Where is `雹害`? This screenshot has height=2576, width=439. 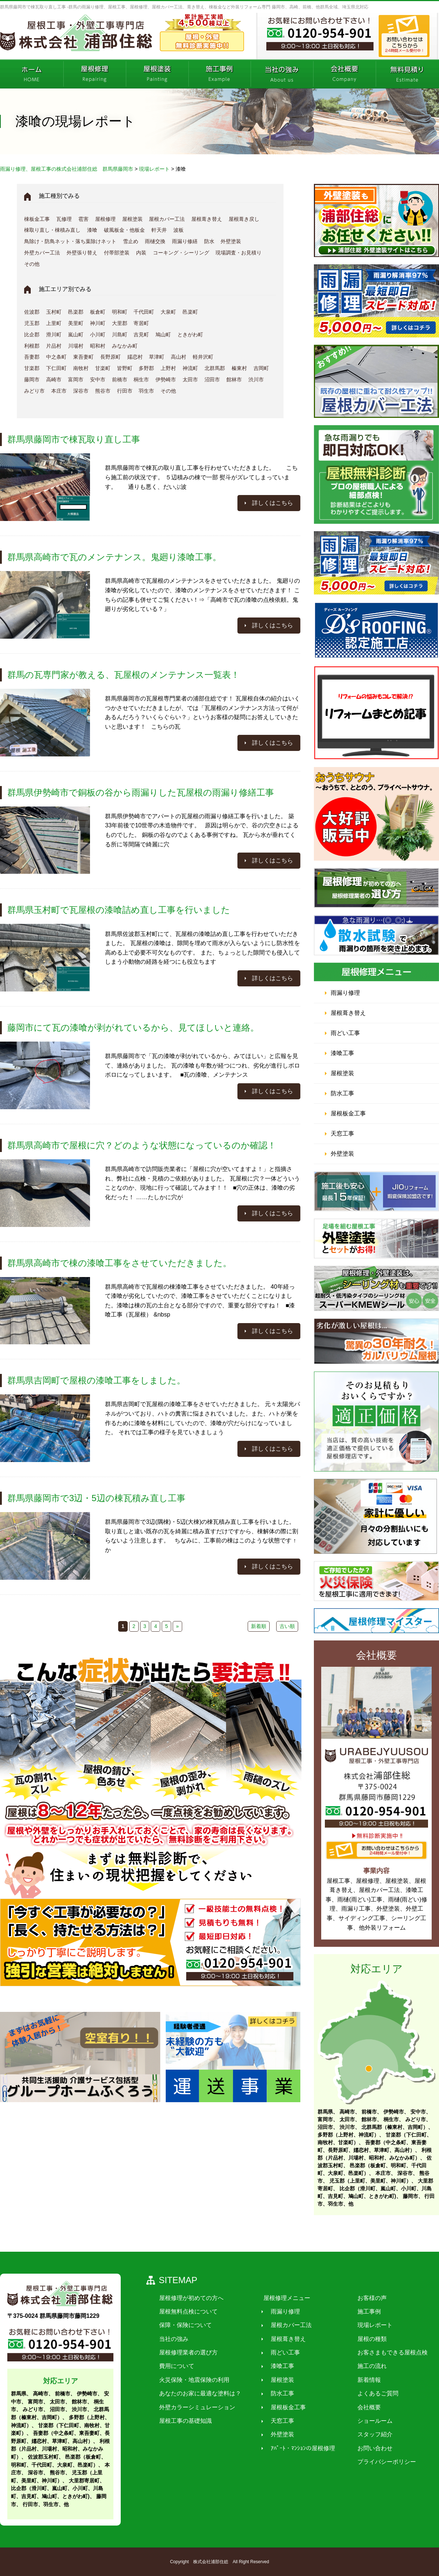 雹害 is located at coordinates (83, 219).